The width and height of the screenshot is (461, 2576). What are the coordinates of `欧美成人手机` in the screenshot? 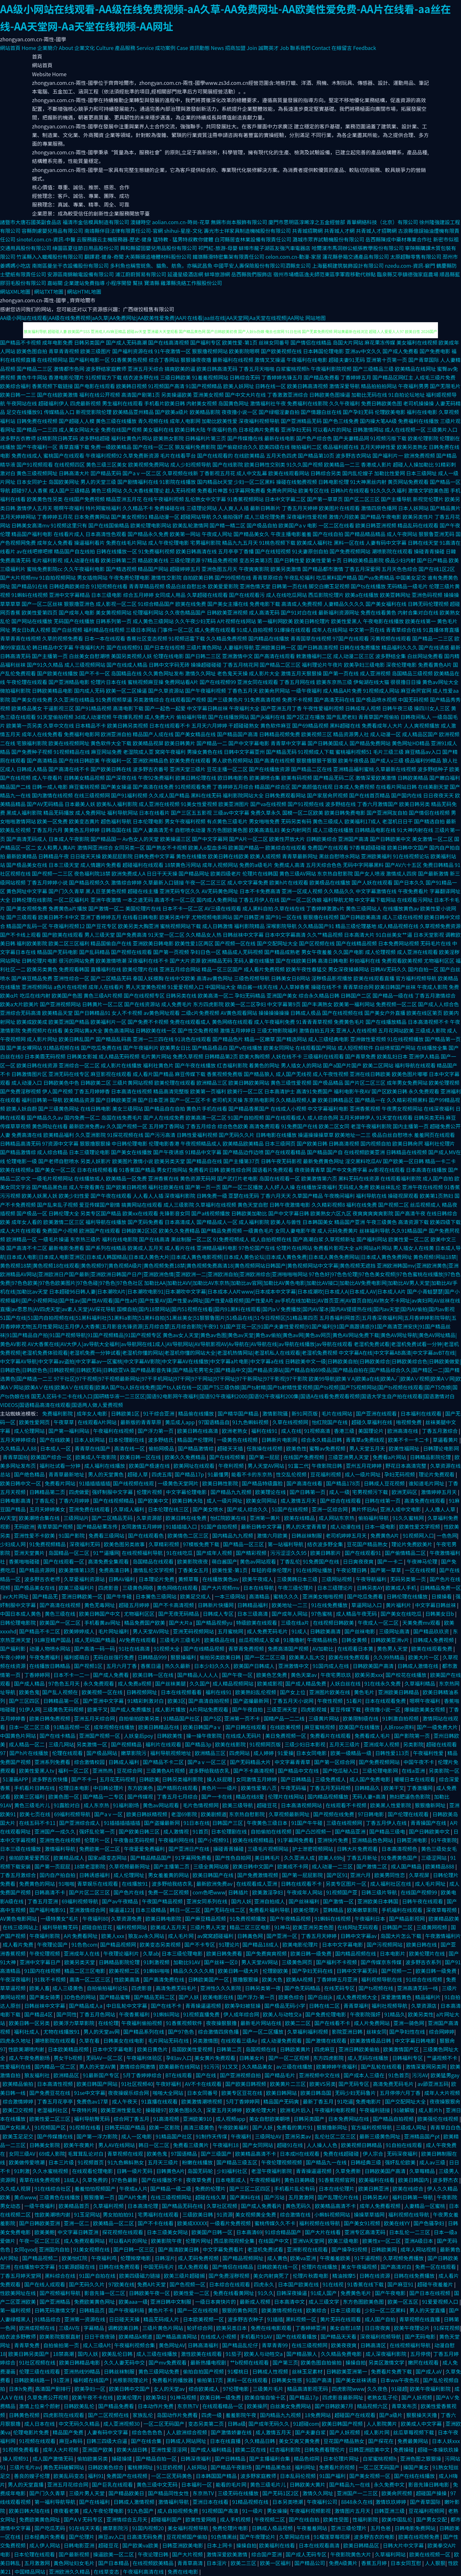 It's located at (401, 1587).